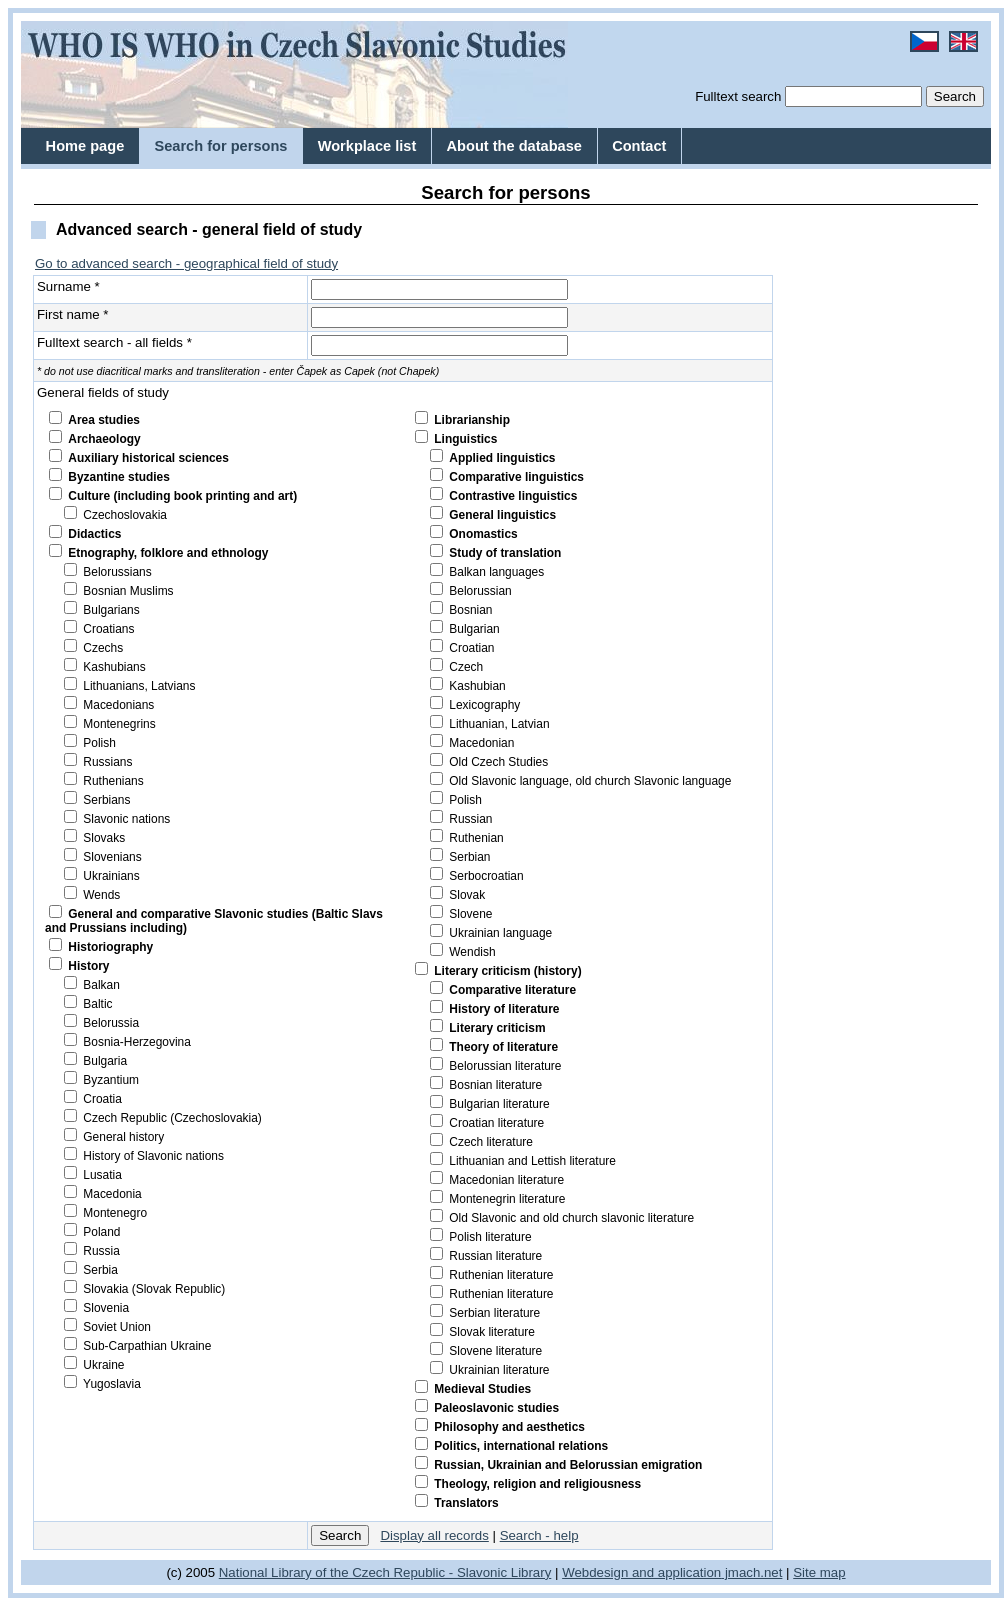 The height and width of the screenshot is (1606, 1004). Describe the element at coordinates (220, 146) in the screenshot. I see `Search for persons` at that location.